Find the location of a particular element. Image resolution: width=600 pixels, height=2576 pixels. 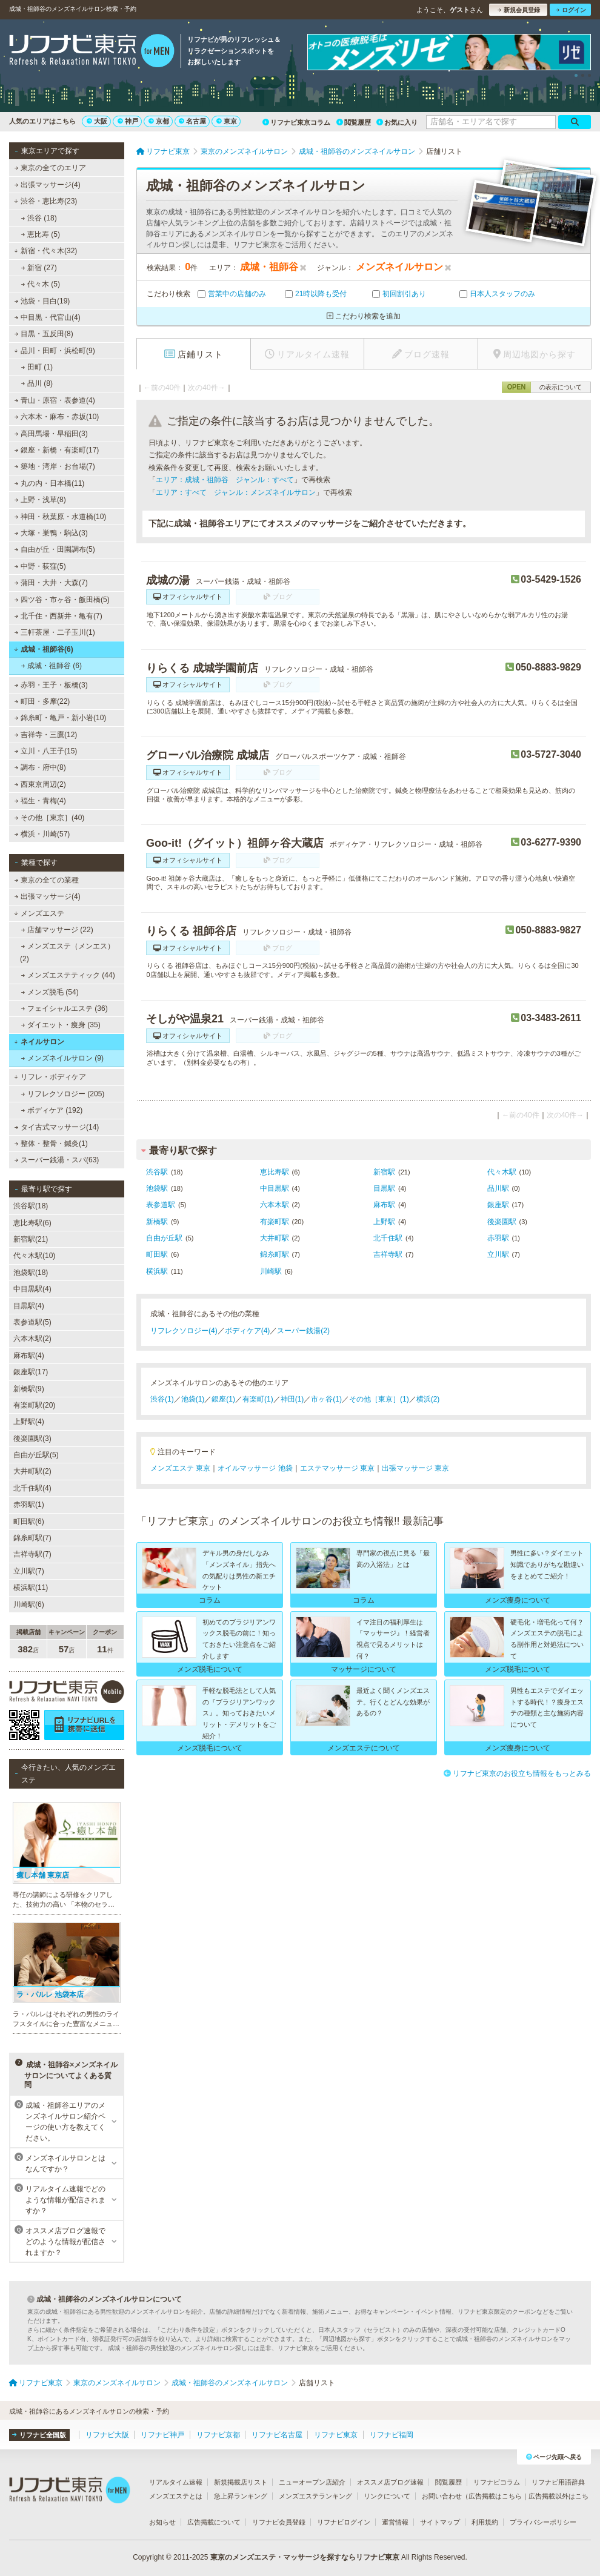

恵比寿駅(6) is located at coordinates (32, 1223).